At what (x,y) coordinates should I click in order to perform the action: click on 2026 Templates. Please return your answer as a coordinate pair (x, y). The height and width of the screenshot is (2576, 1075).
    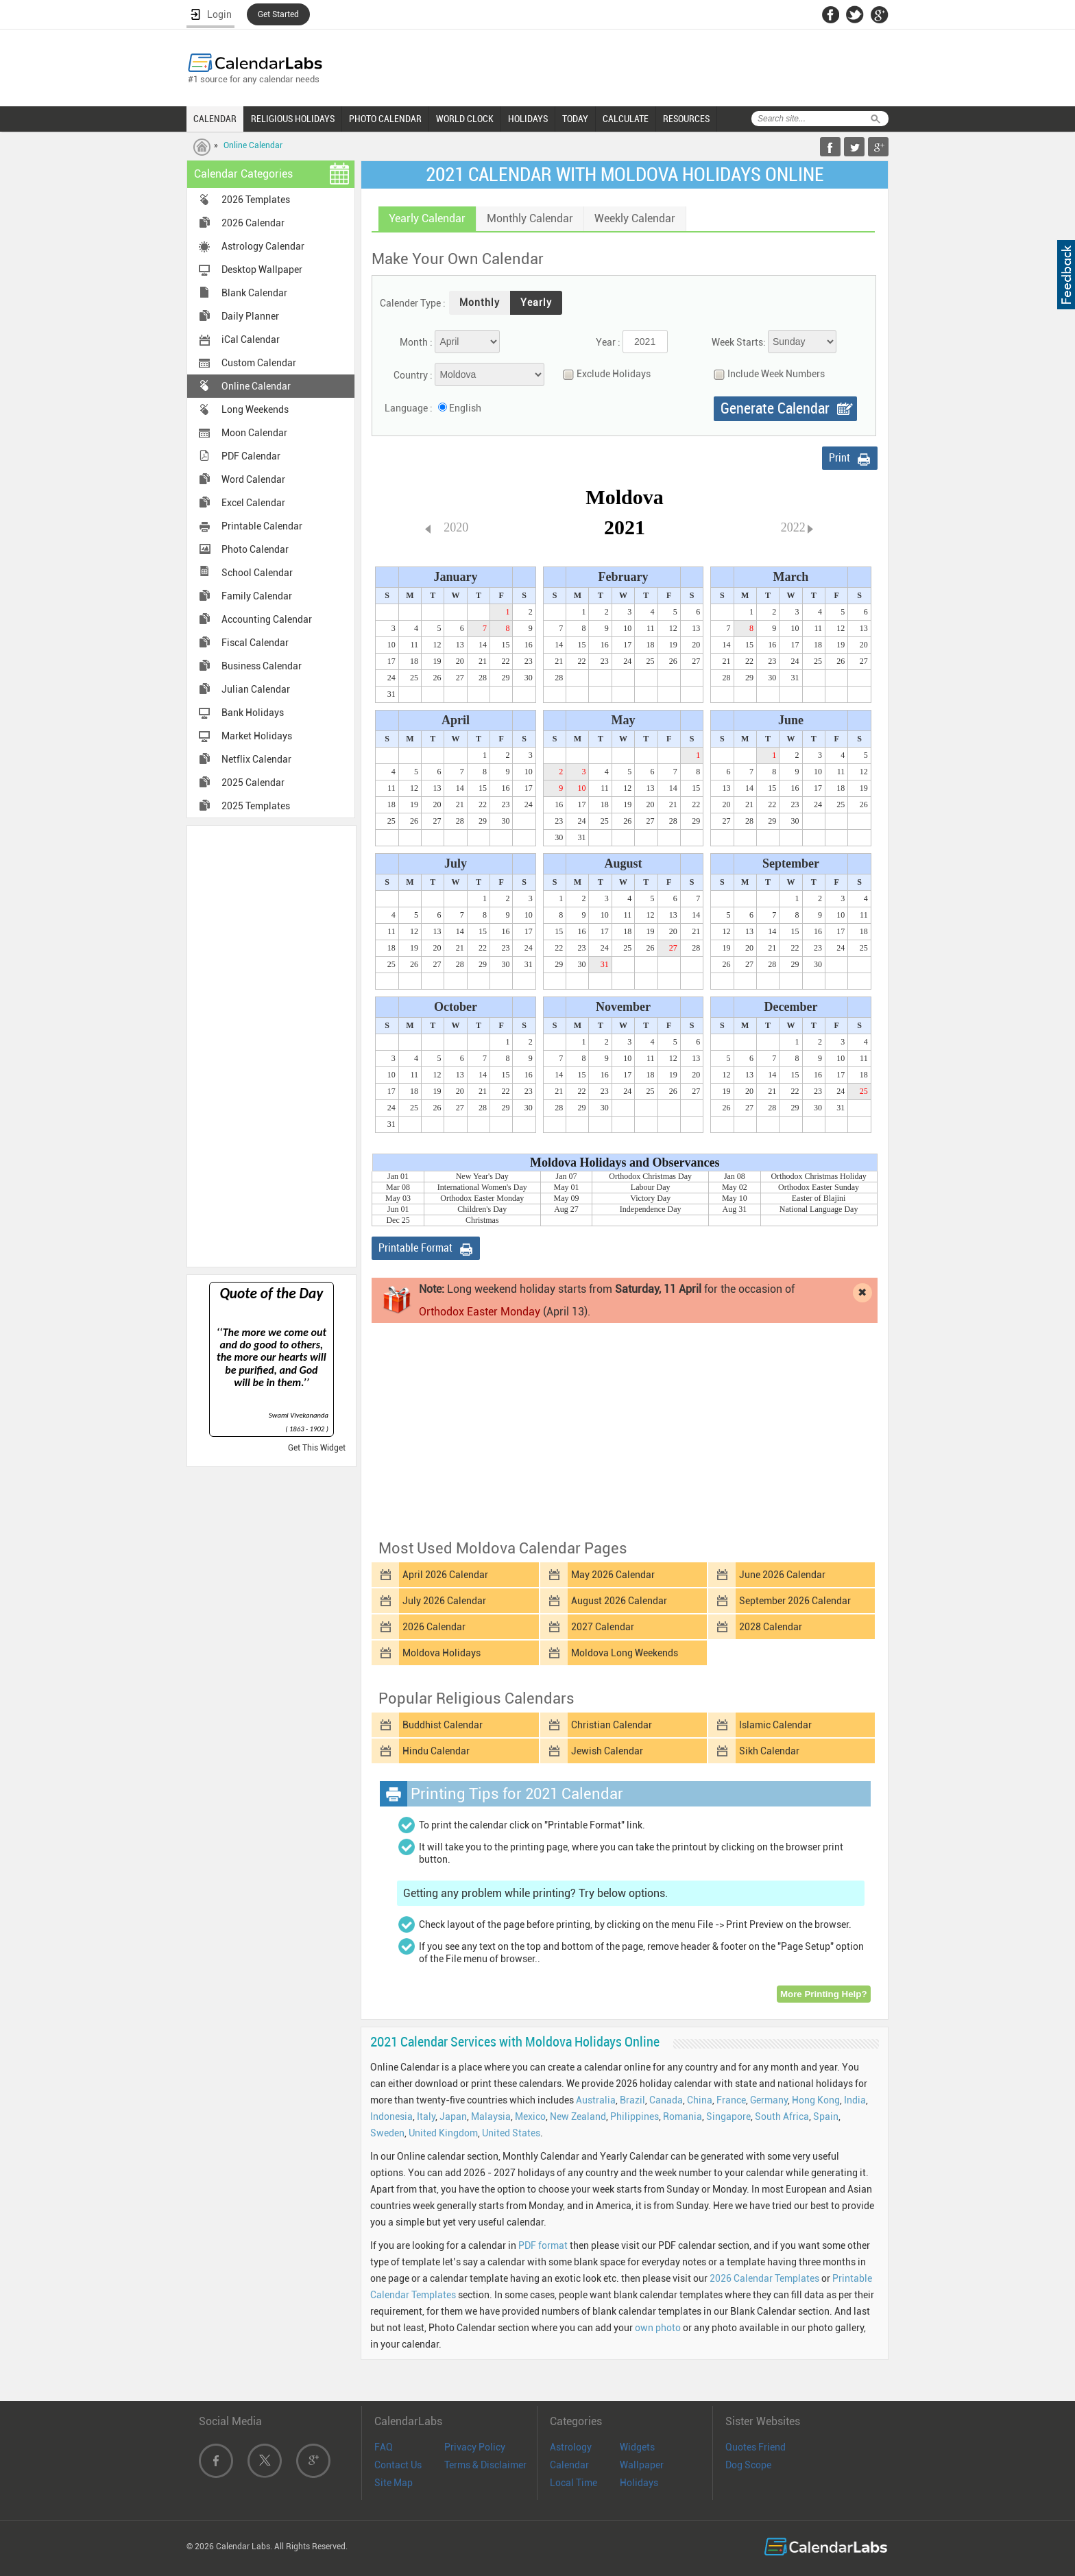
    Looking at the image, I should click on (255, 199).